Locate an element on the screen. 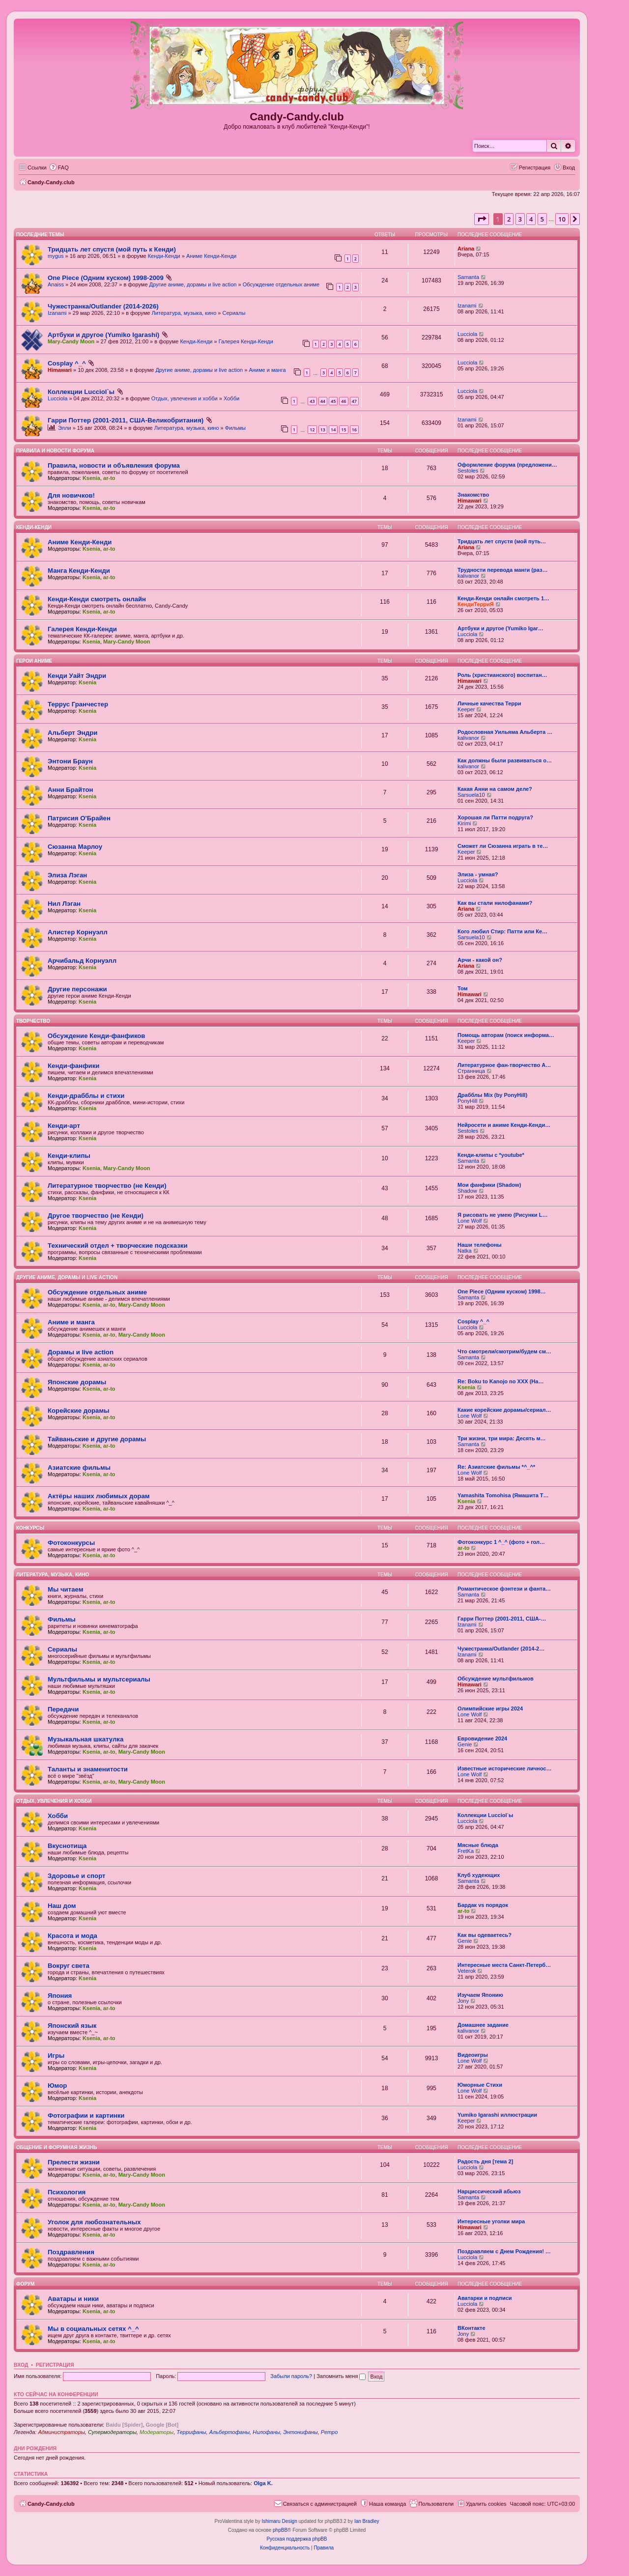  Роль (христианского) воспитан… is located at coordinates (502, 675).